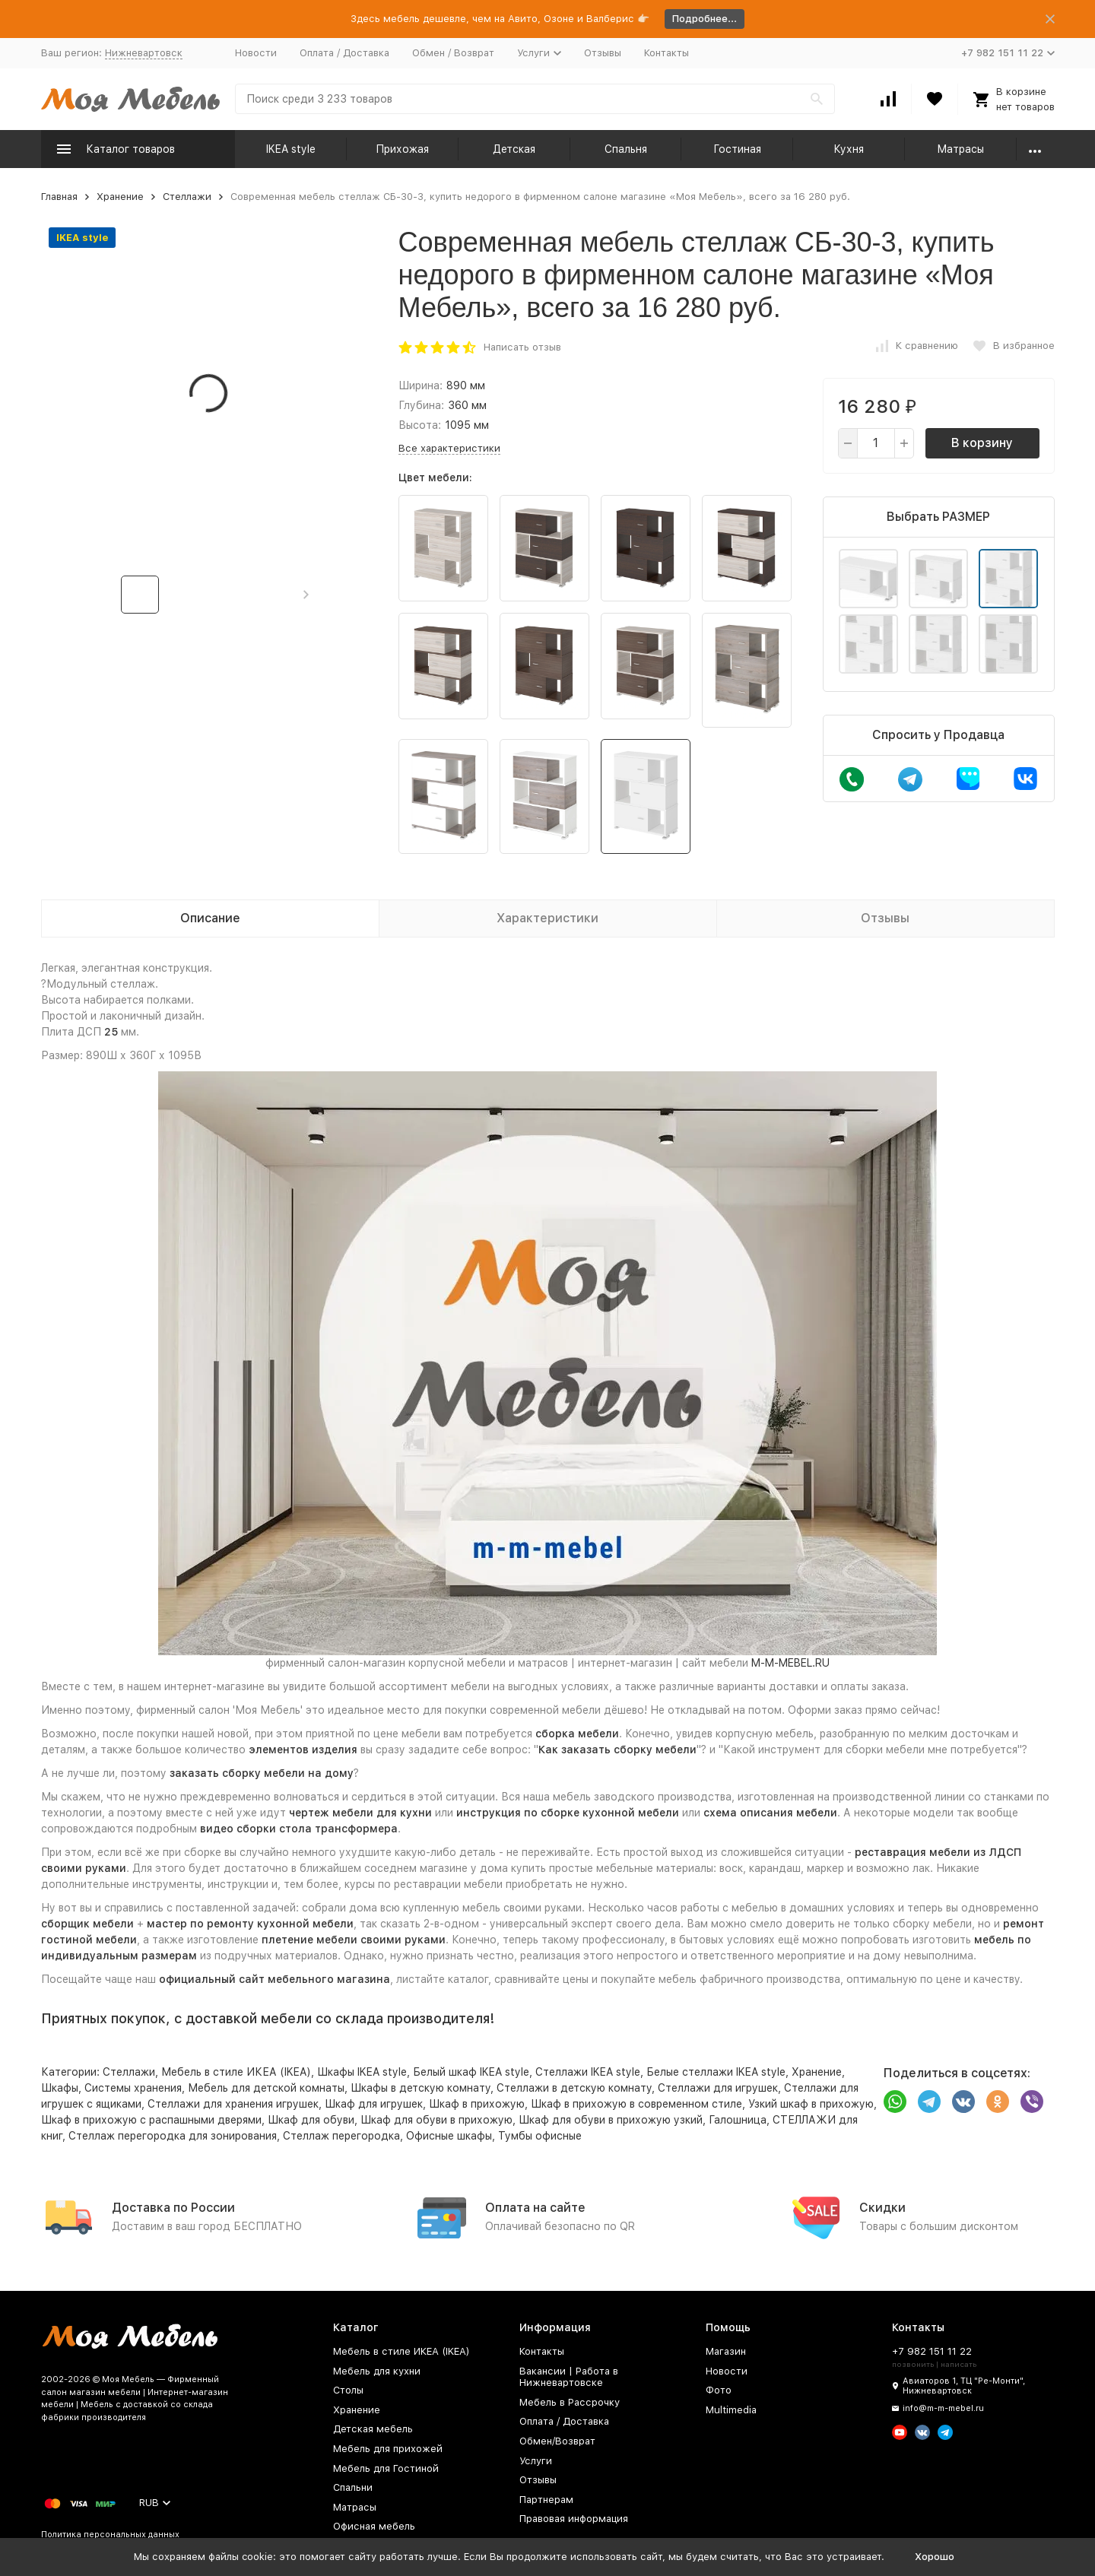 This screenshot has height=2576, width=1095. I want to click on Услуги, so click(535, 2461).